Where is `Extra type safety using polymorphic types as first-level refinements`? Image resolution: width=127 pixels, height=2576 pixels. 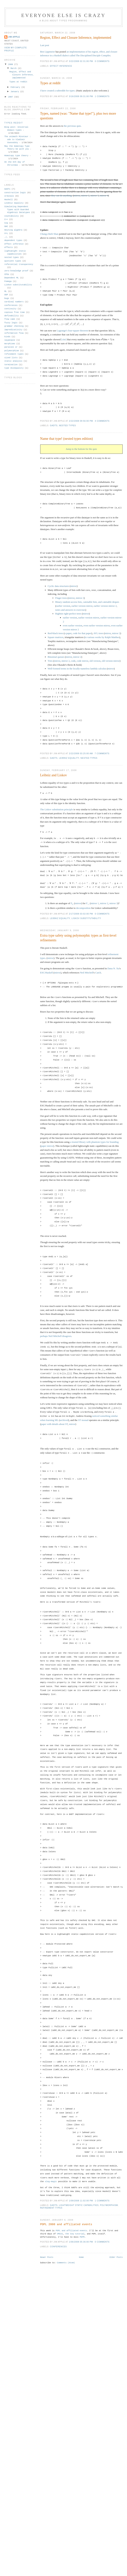 Extra type safety using polymorphic types as first-level refinements is located at coordinates (78, 935).